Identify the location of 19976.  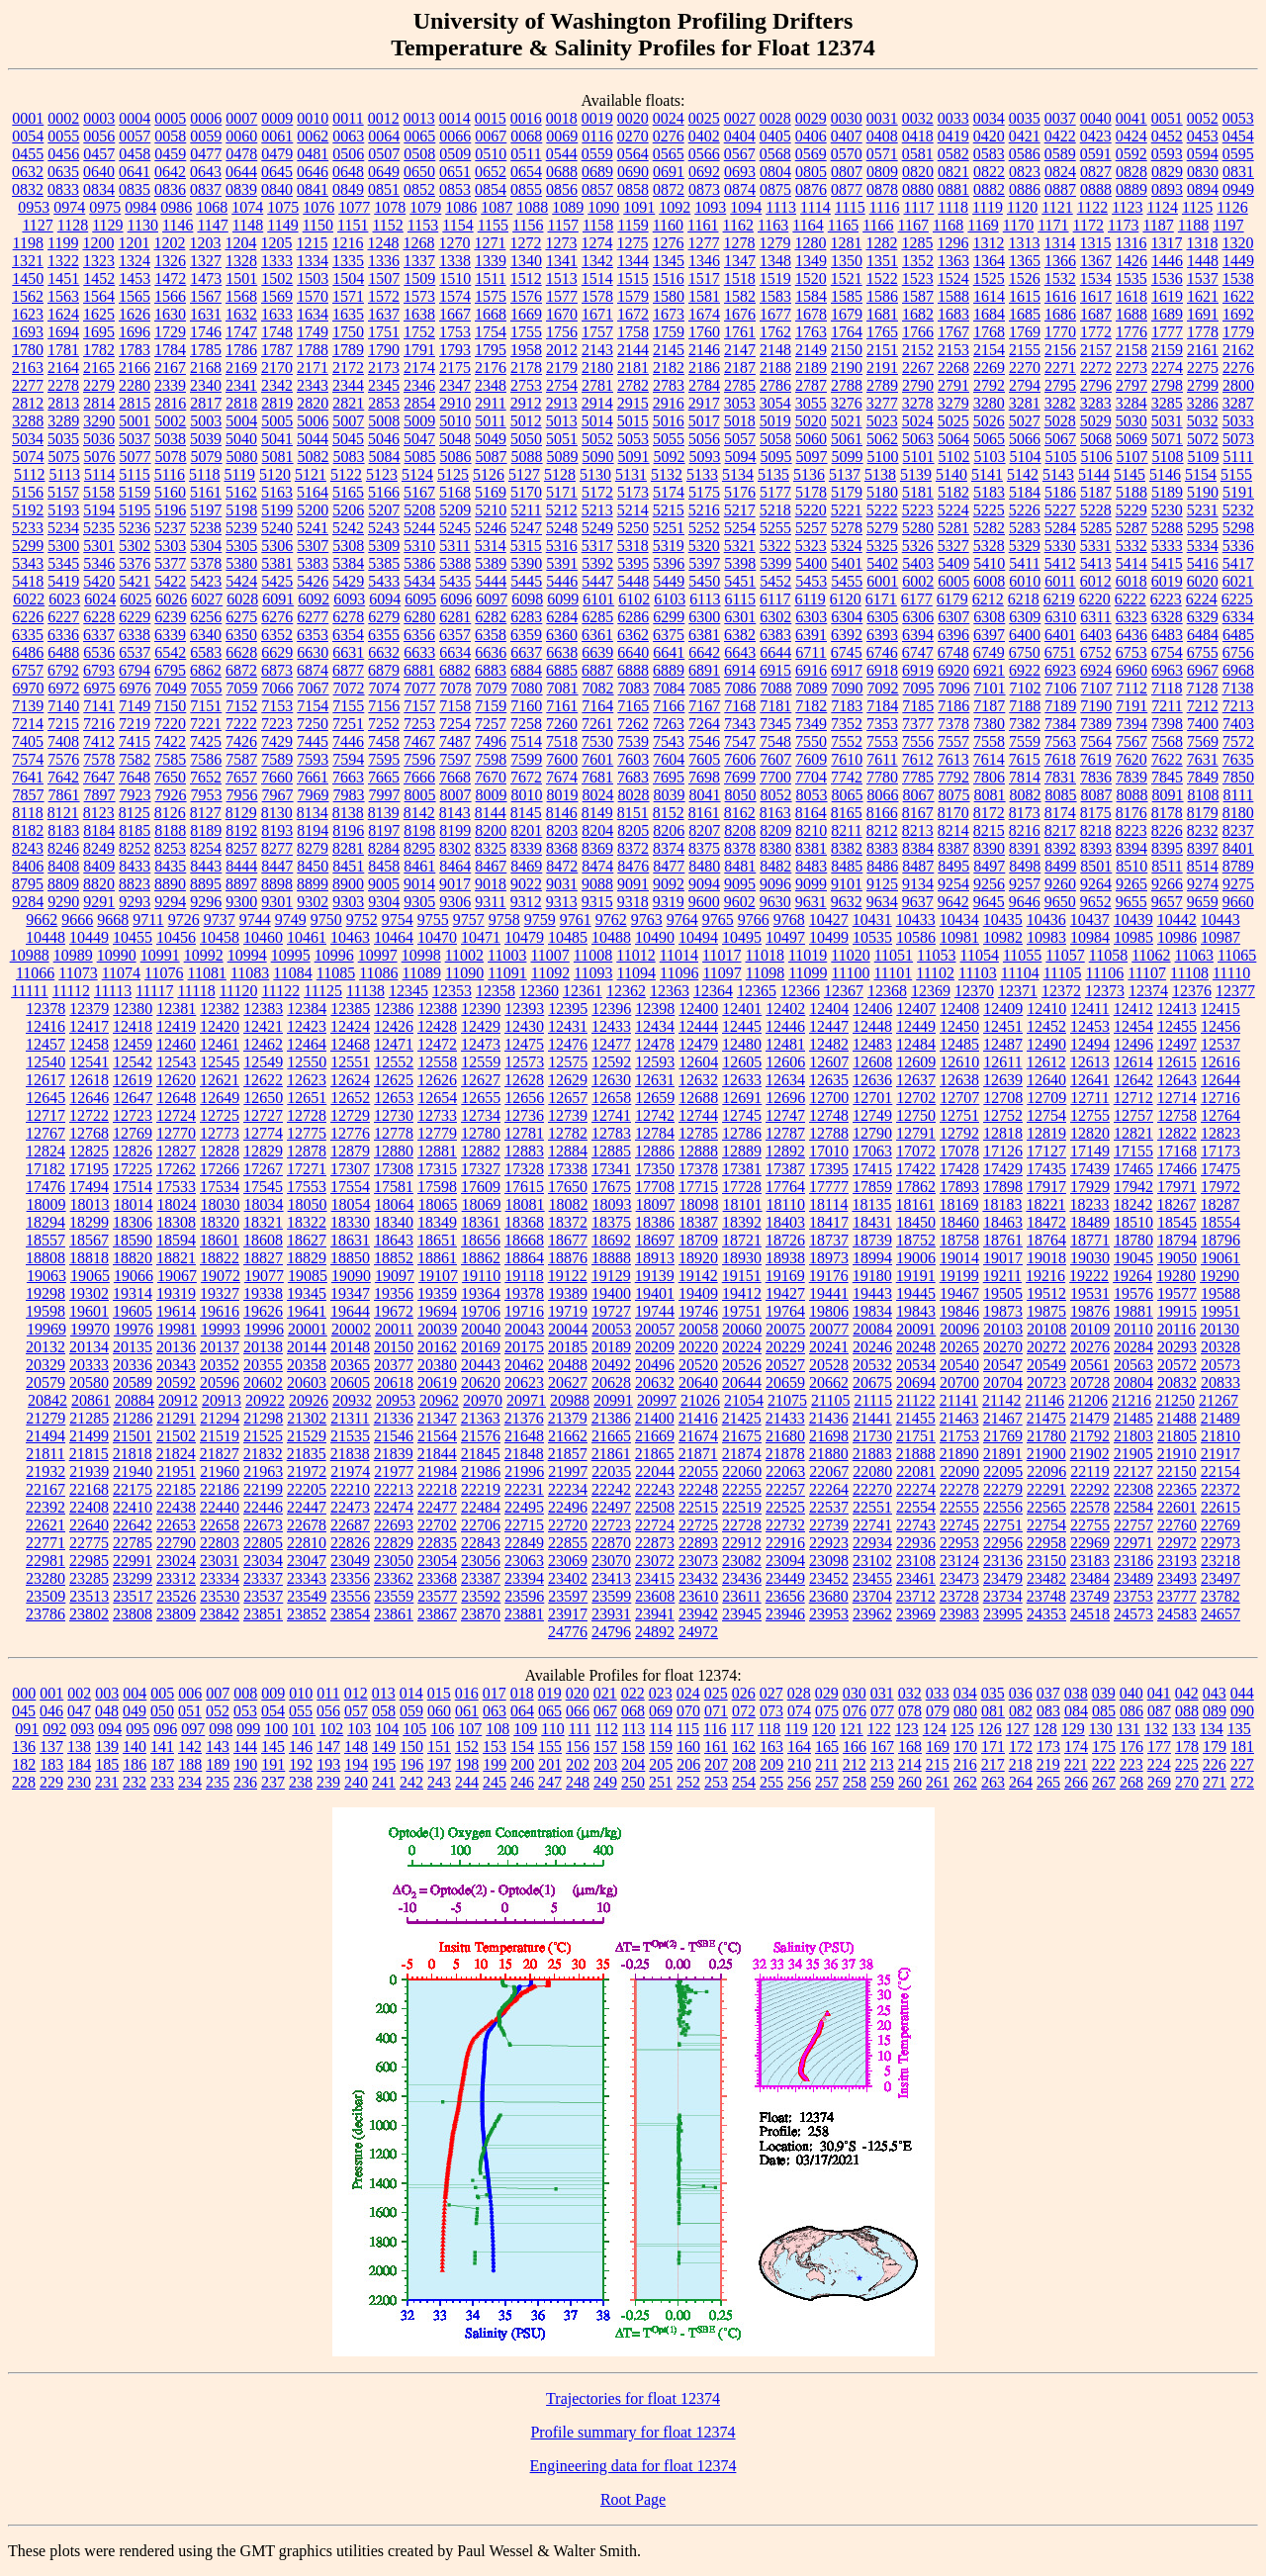
(133, 1329).